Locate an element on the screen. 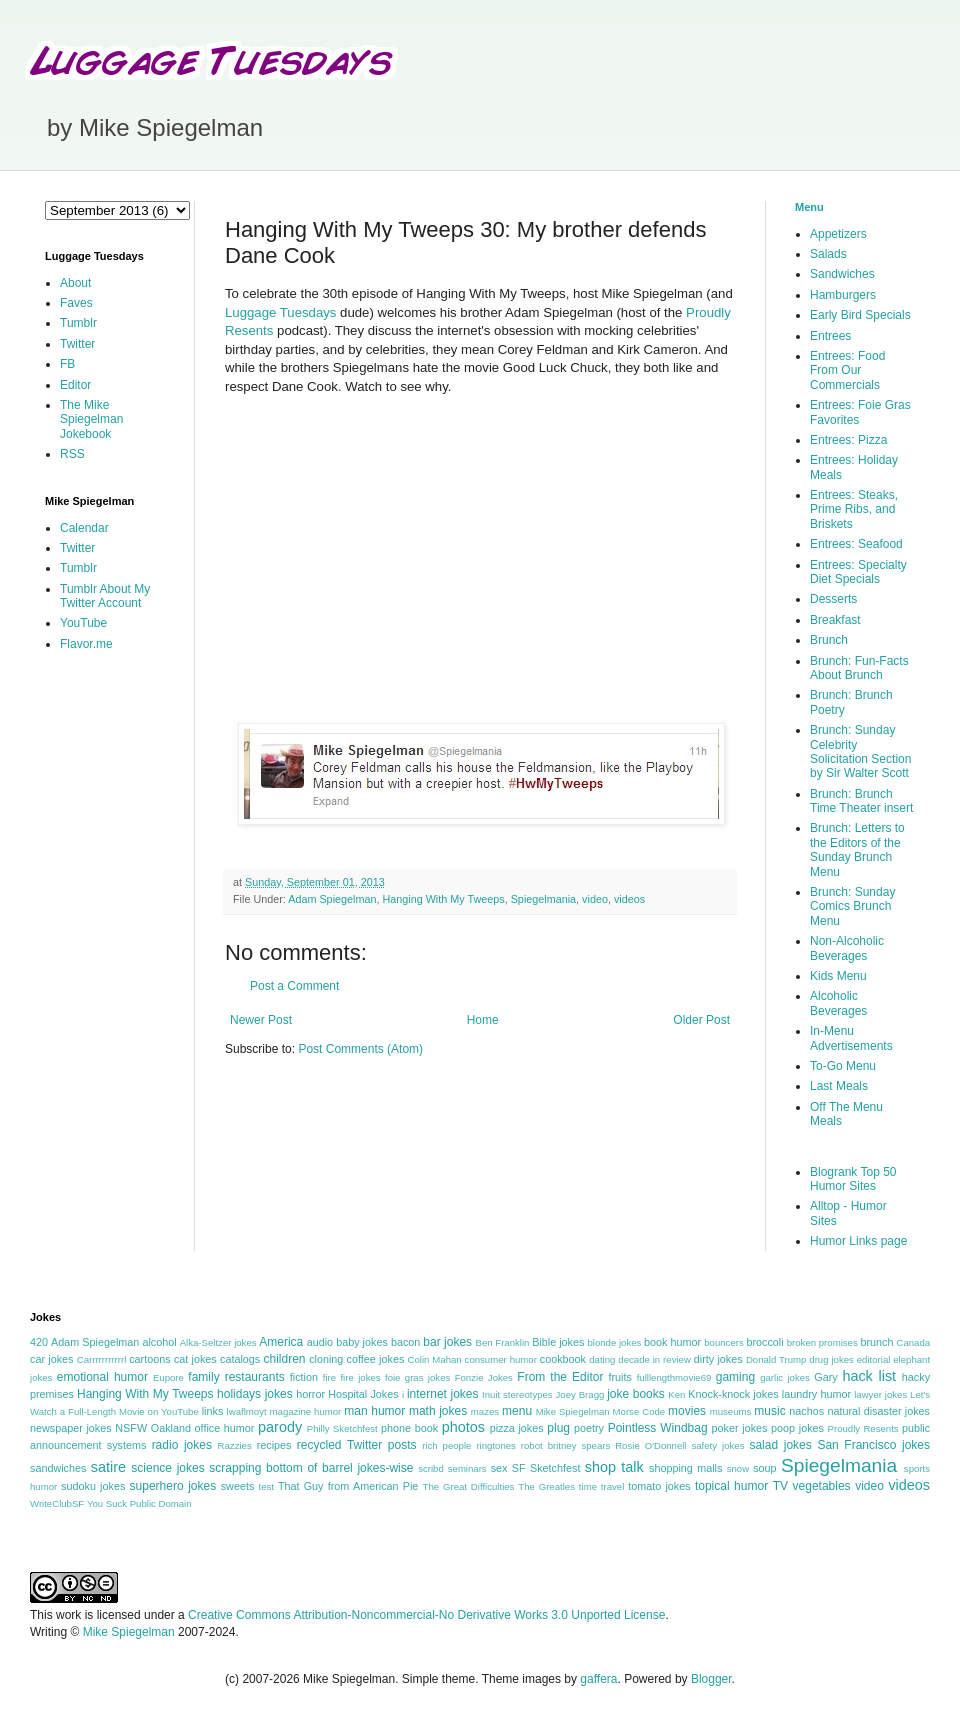  FB is located at coordinates (67, 364).